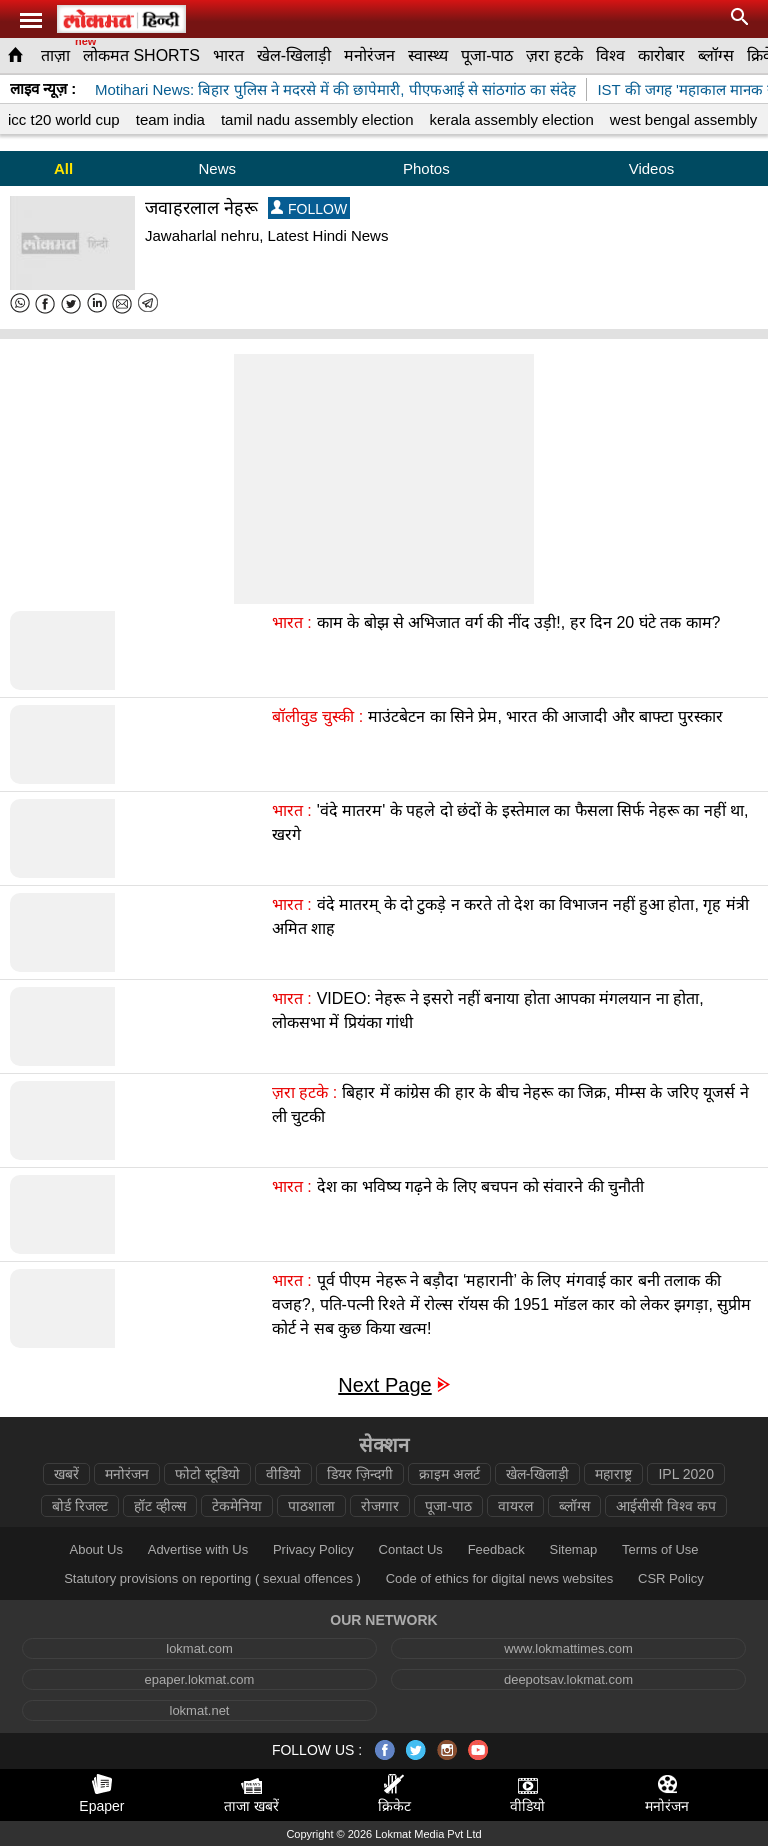 This screenshot has height=1846, width=768. I want to click on खबरें, so click(66, 1474).